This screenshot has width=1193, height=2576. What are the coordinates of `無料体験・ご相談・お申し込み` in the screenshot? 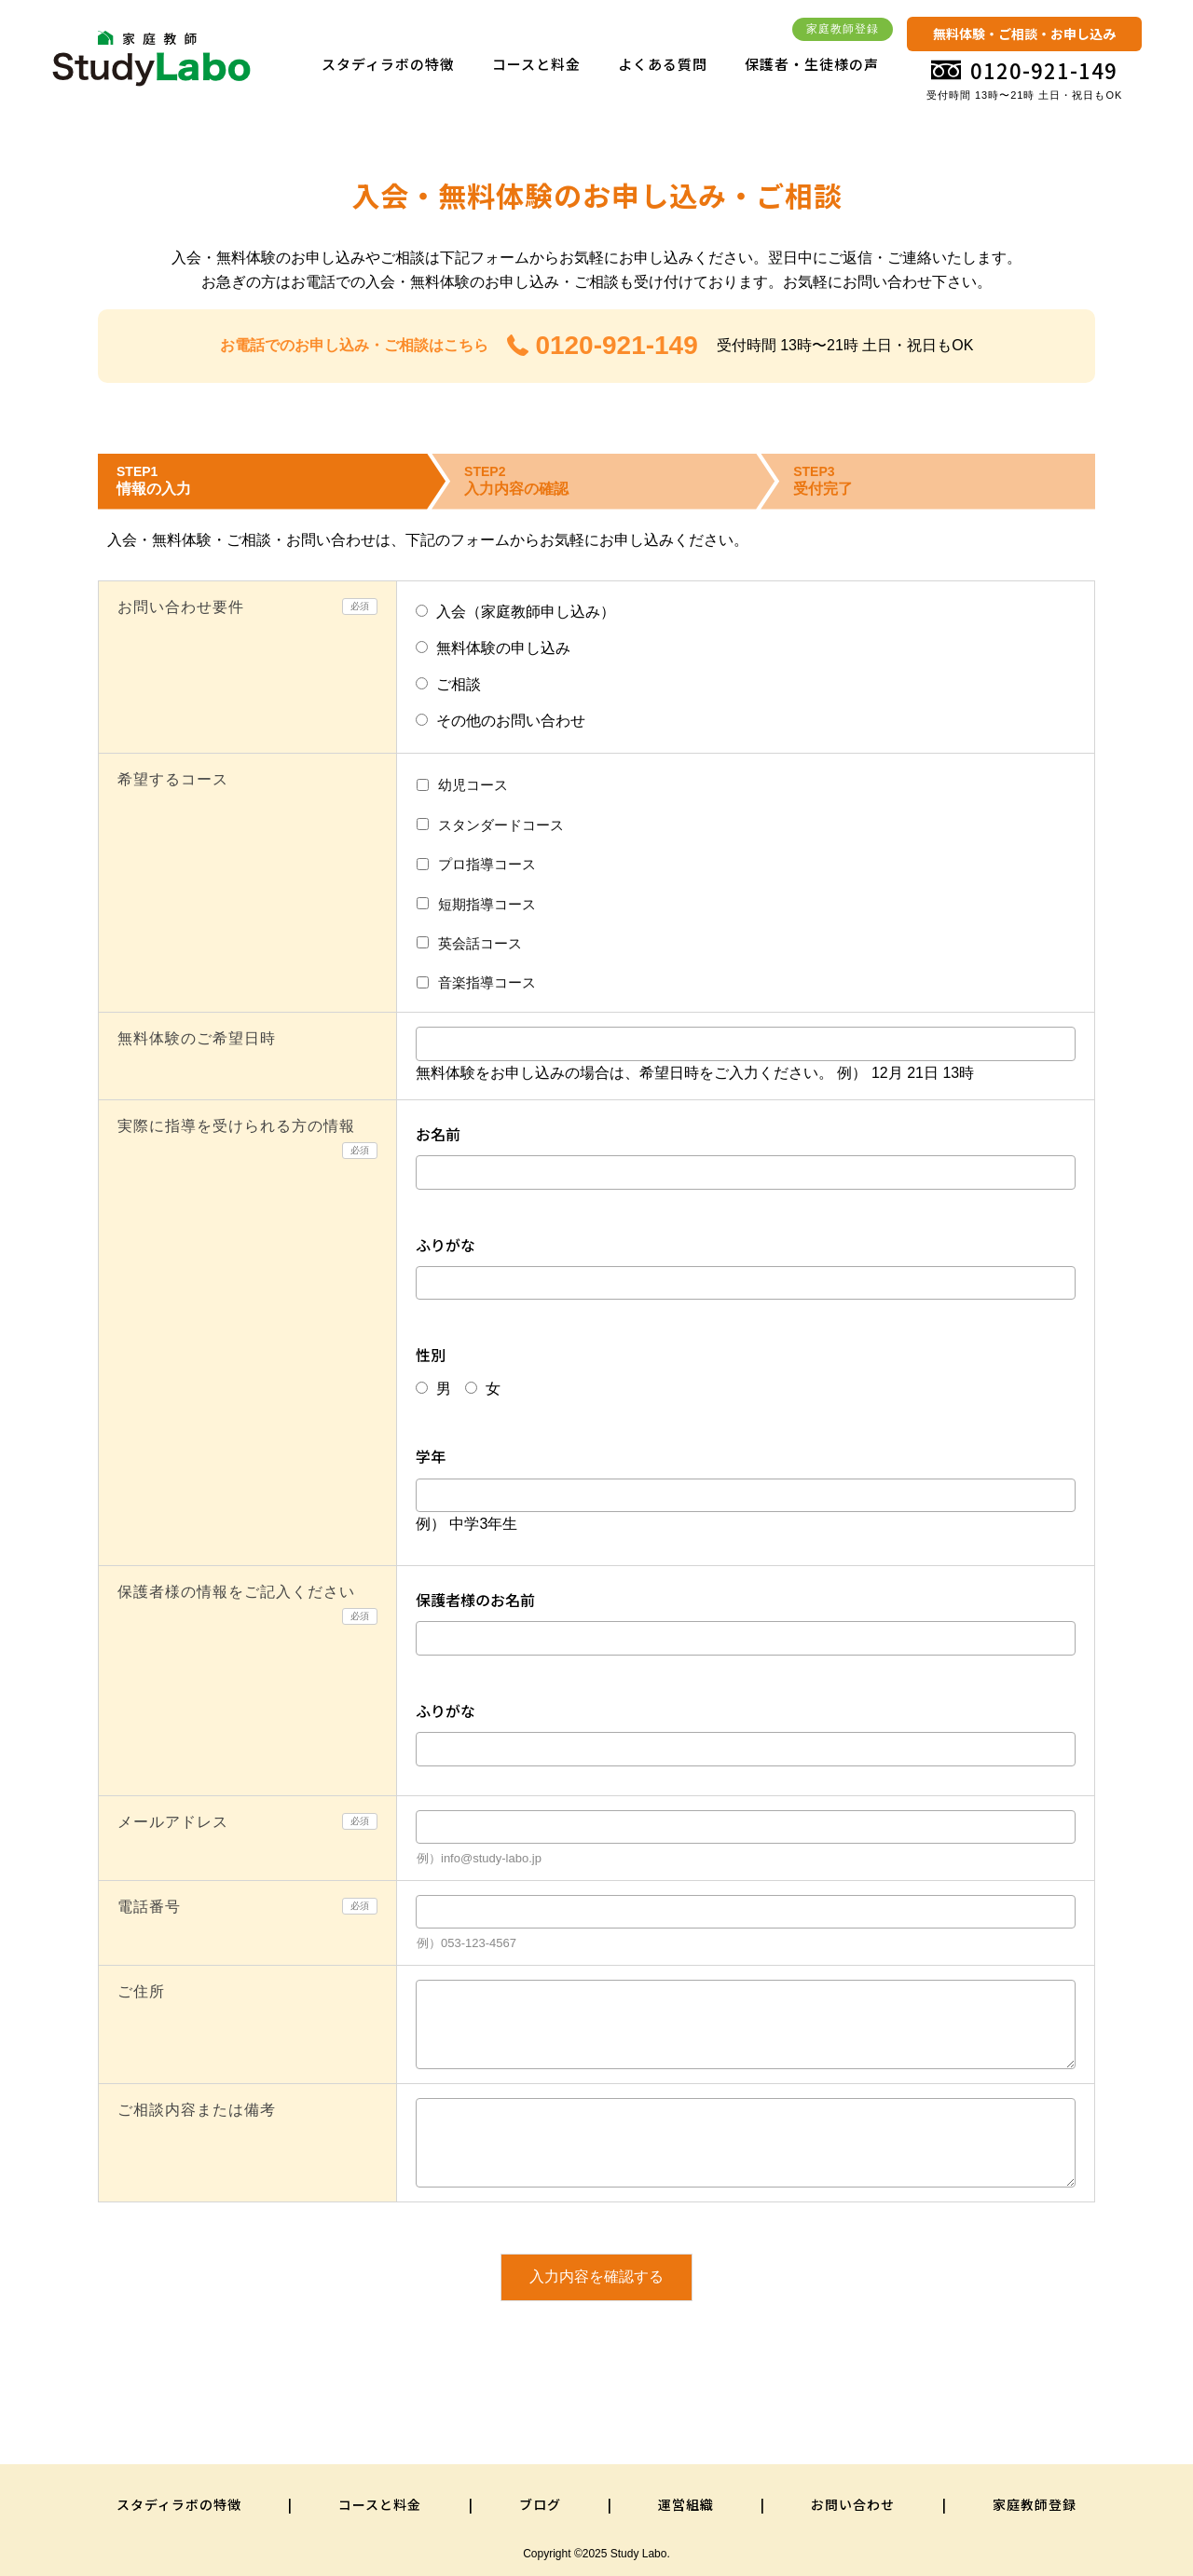 It's located at (1024, 33).